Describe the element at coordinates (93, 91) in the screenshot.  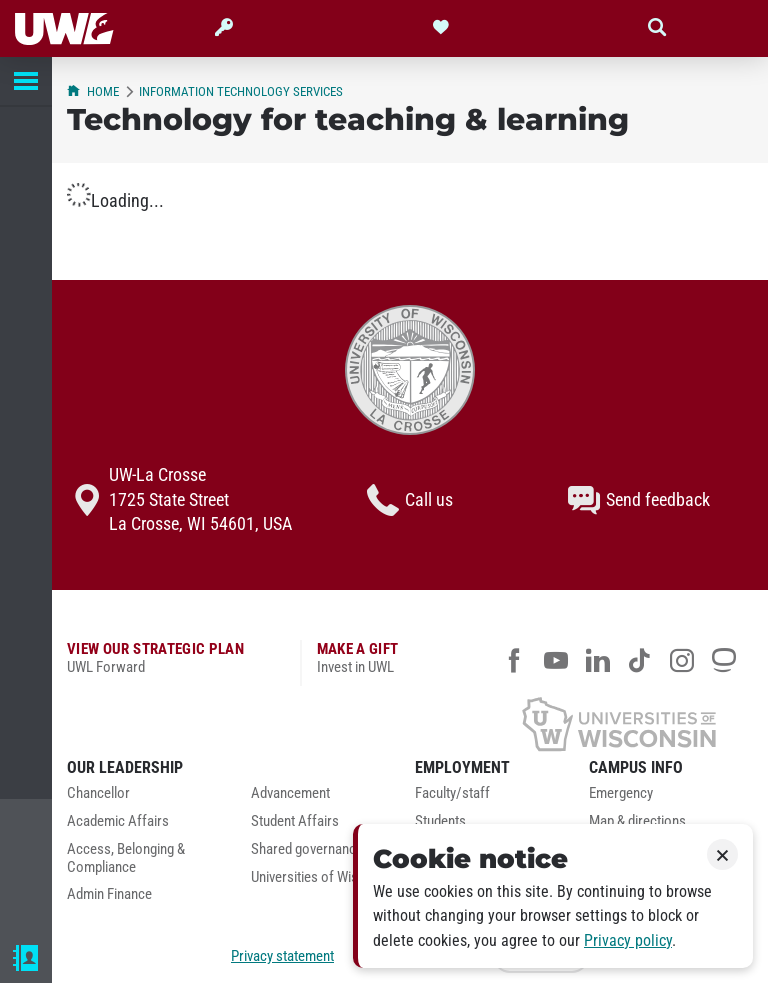
I see `Home` at that location.